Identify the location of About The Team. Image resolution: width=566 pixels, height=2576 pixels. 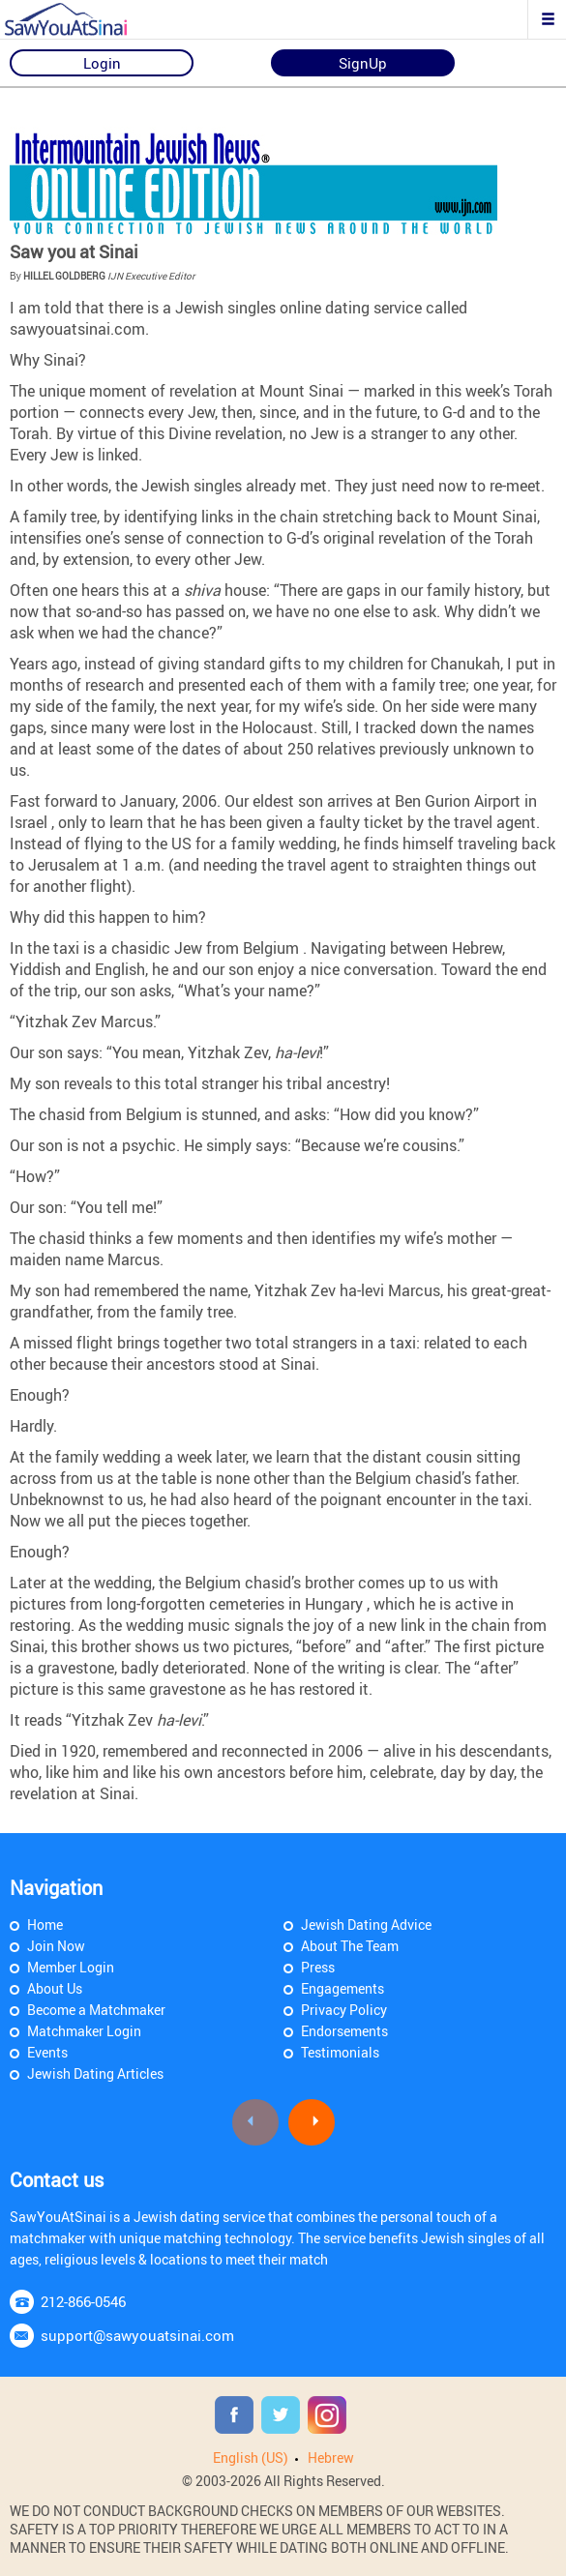
(350, 1946).